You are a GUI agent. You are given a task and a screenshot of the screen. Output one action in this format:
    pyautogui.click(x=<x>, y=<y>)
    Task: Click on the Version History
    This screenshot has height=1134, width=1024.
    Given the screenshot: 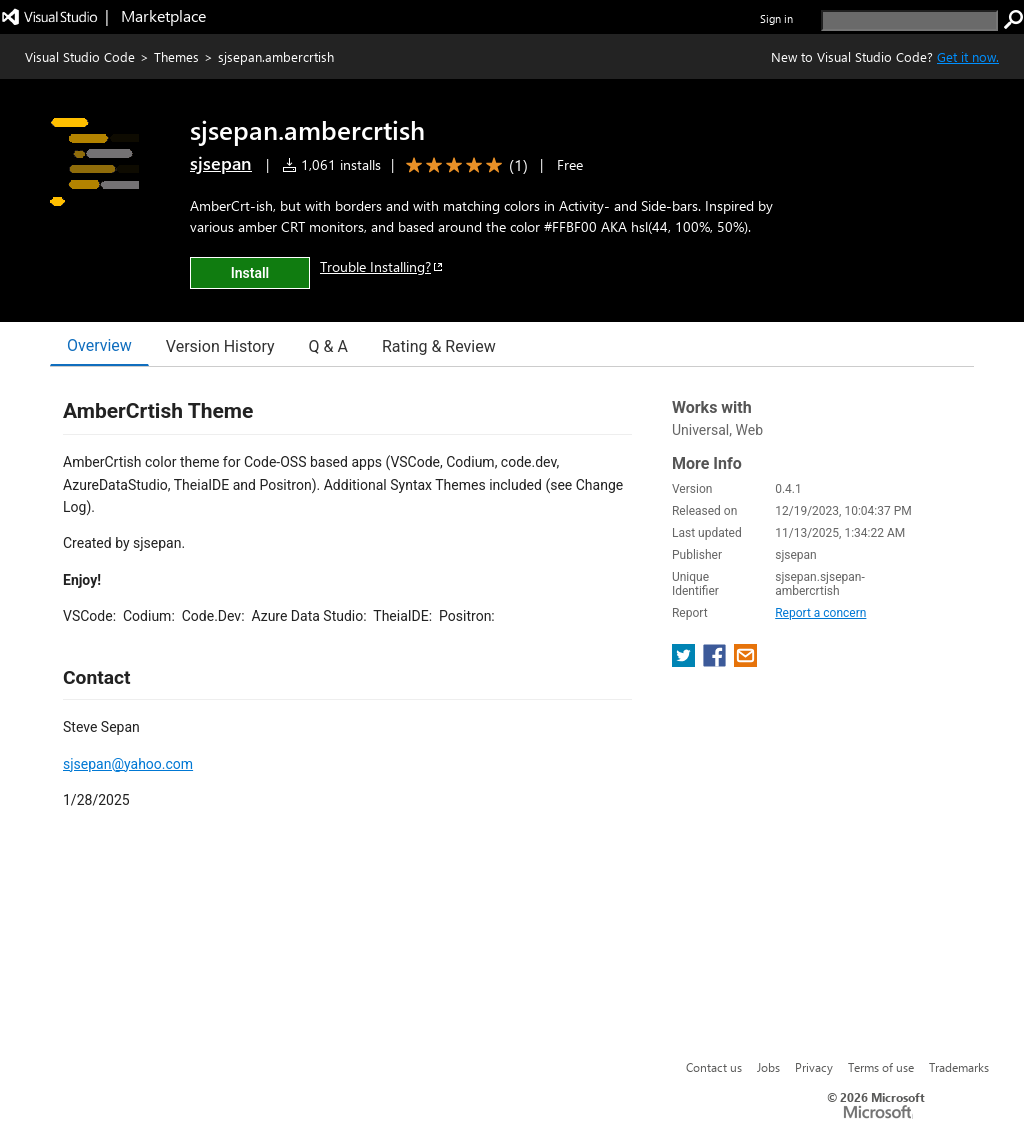 What is the action you would take?
    pyautogui.click(x=220, y=346)
    